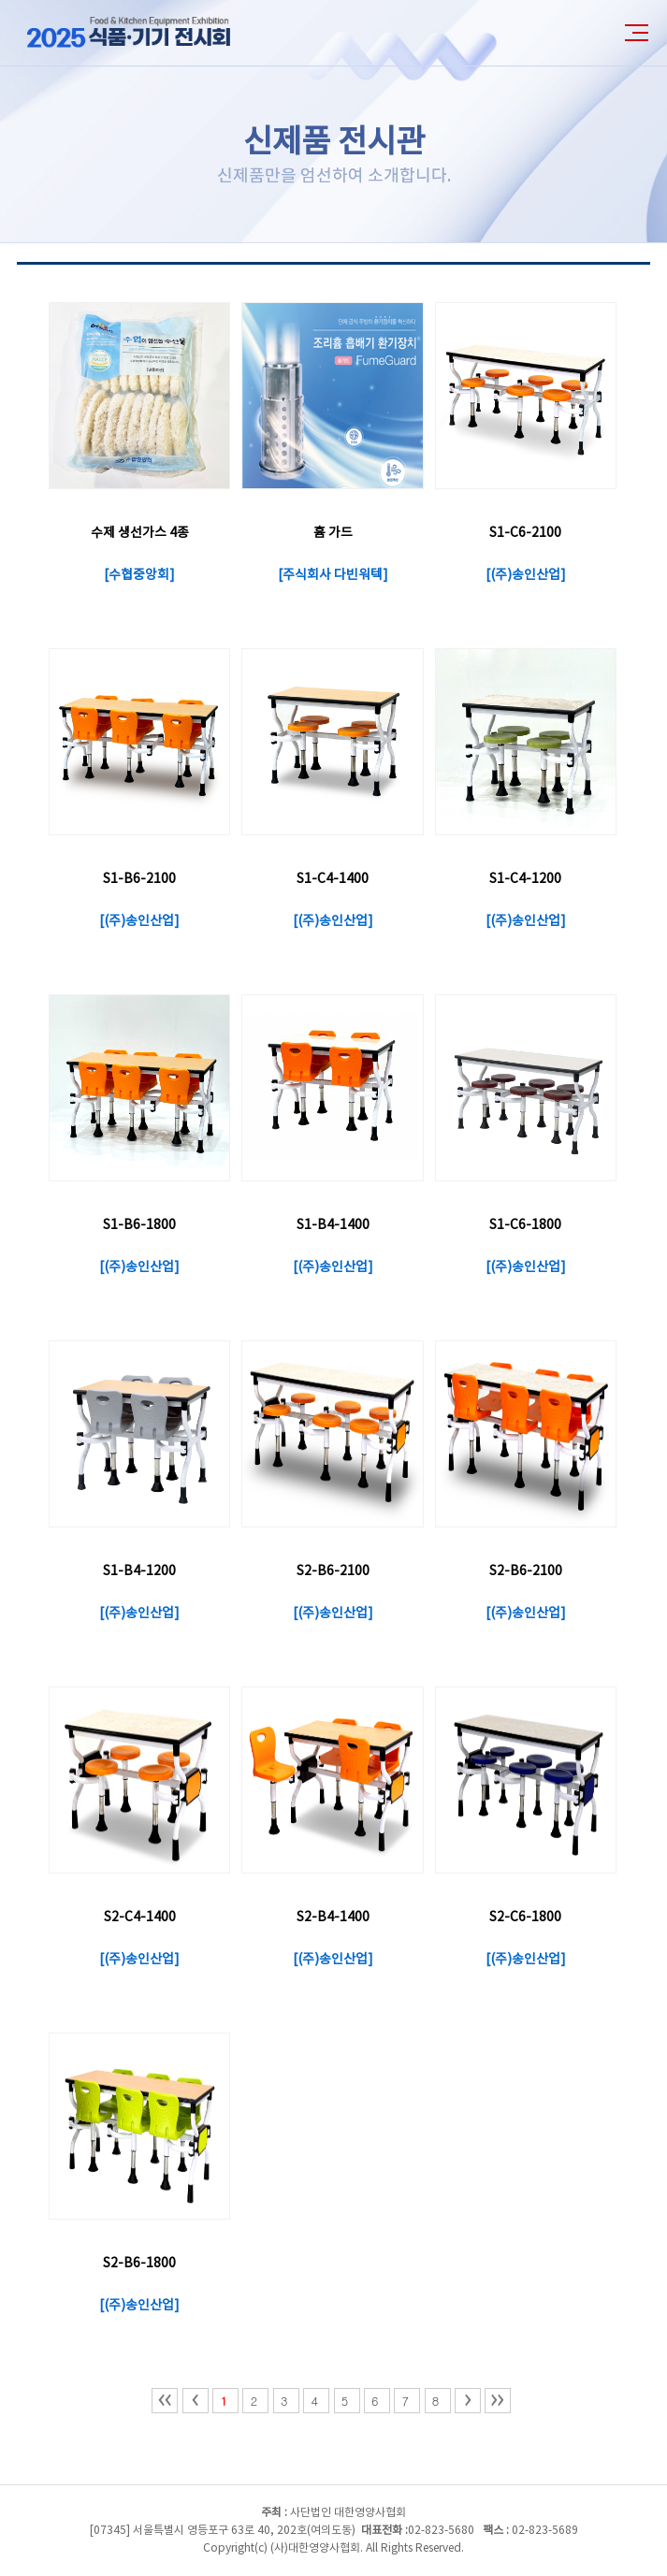  Describe the element at coordinates (525, 1917) in the screenshot. I see `S2-C6-1800` at that location.